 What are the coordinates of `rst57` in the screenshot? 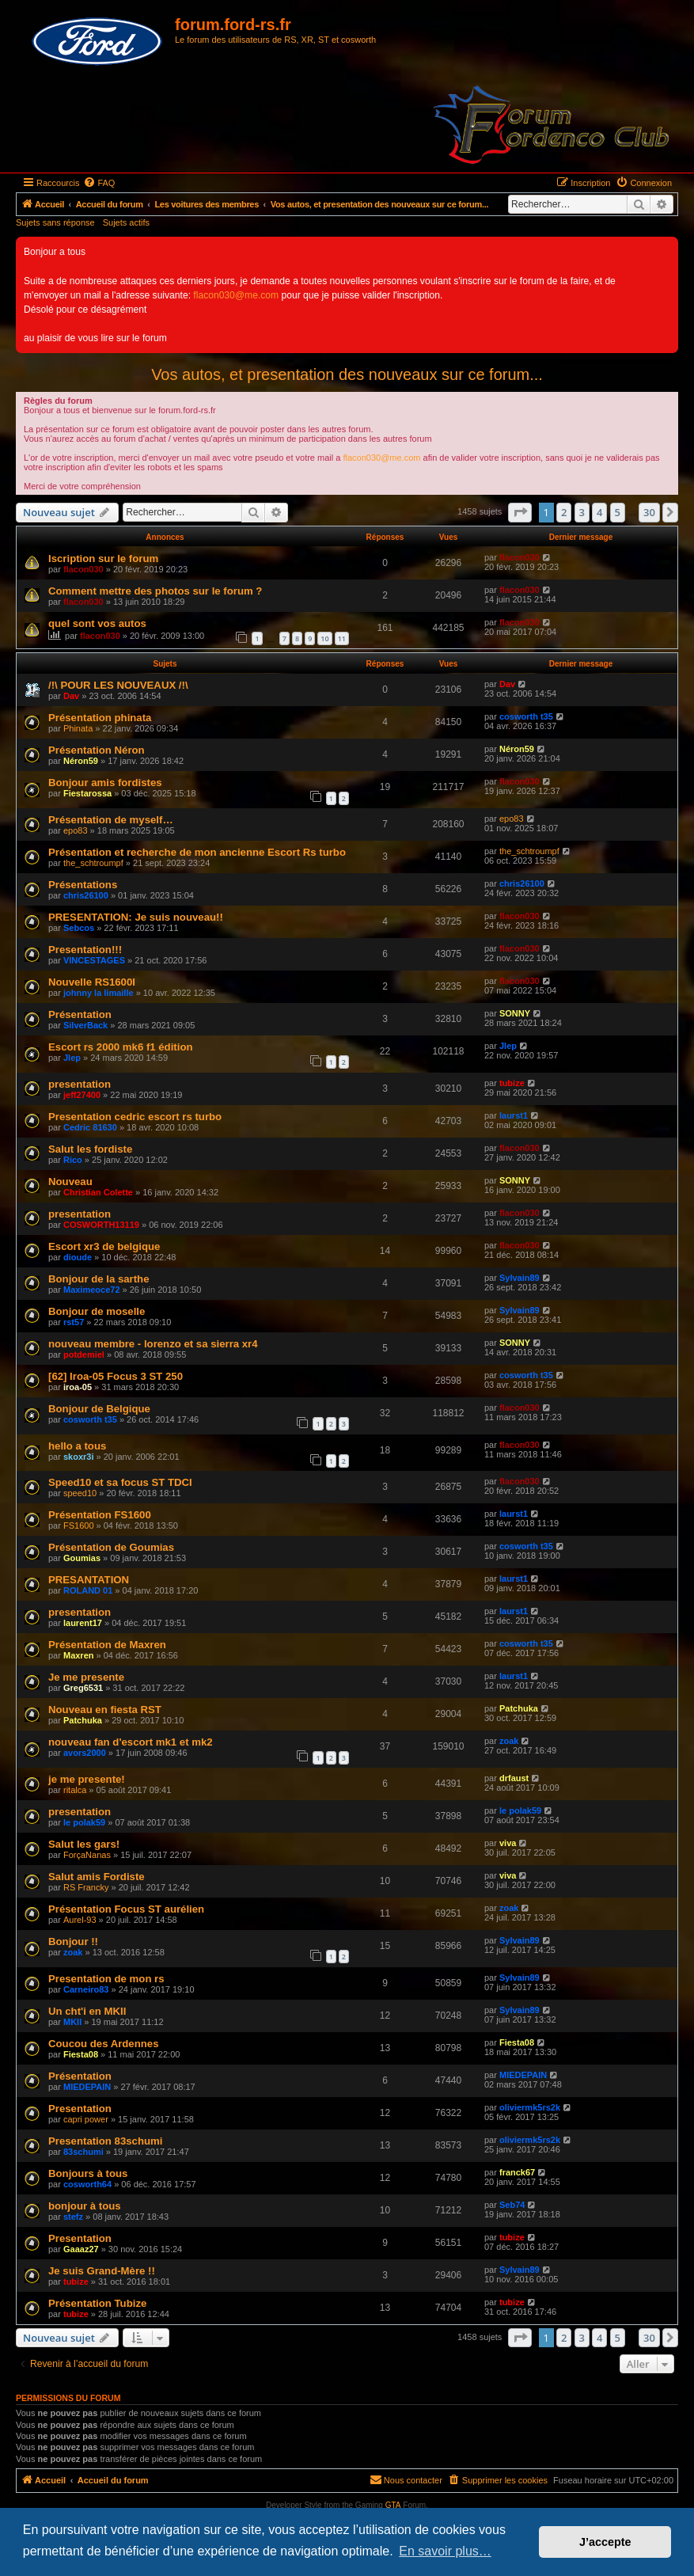 It's located at (73, 1322).